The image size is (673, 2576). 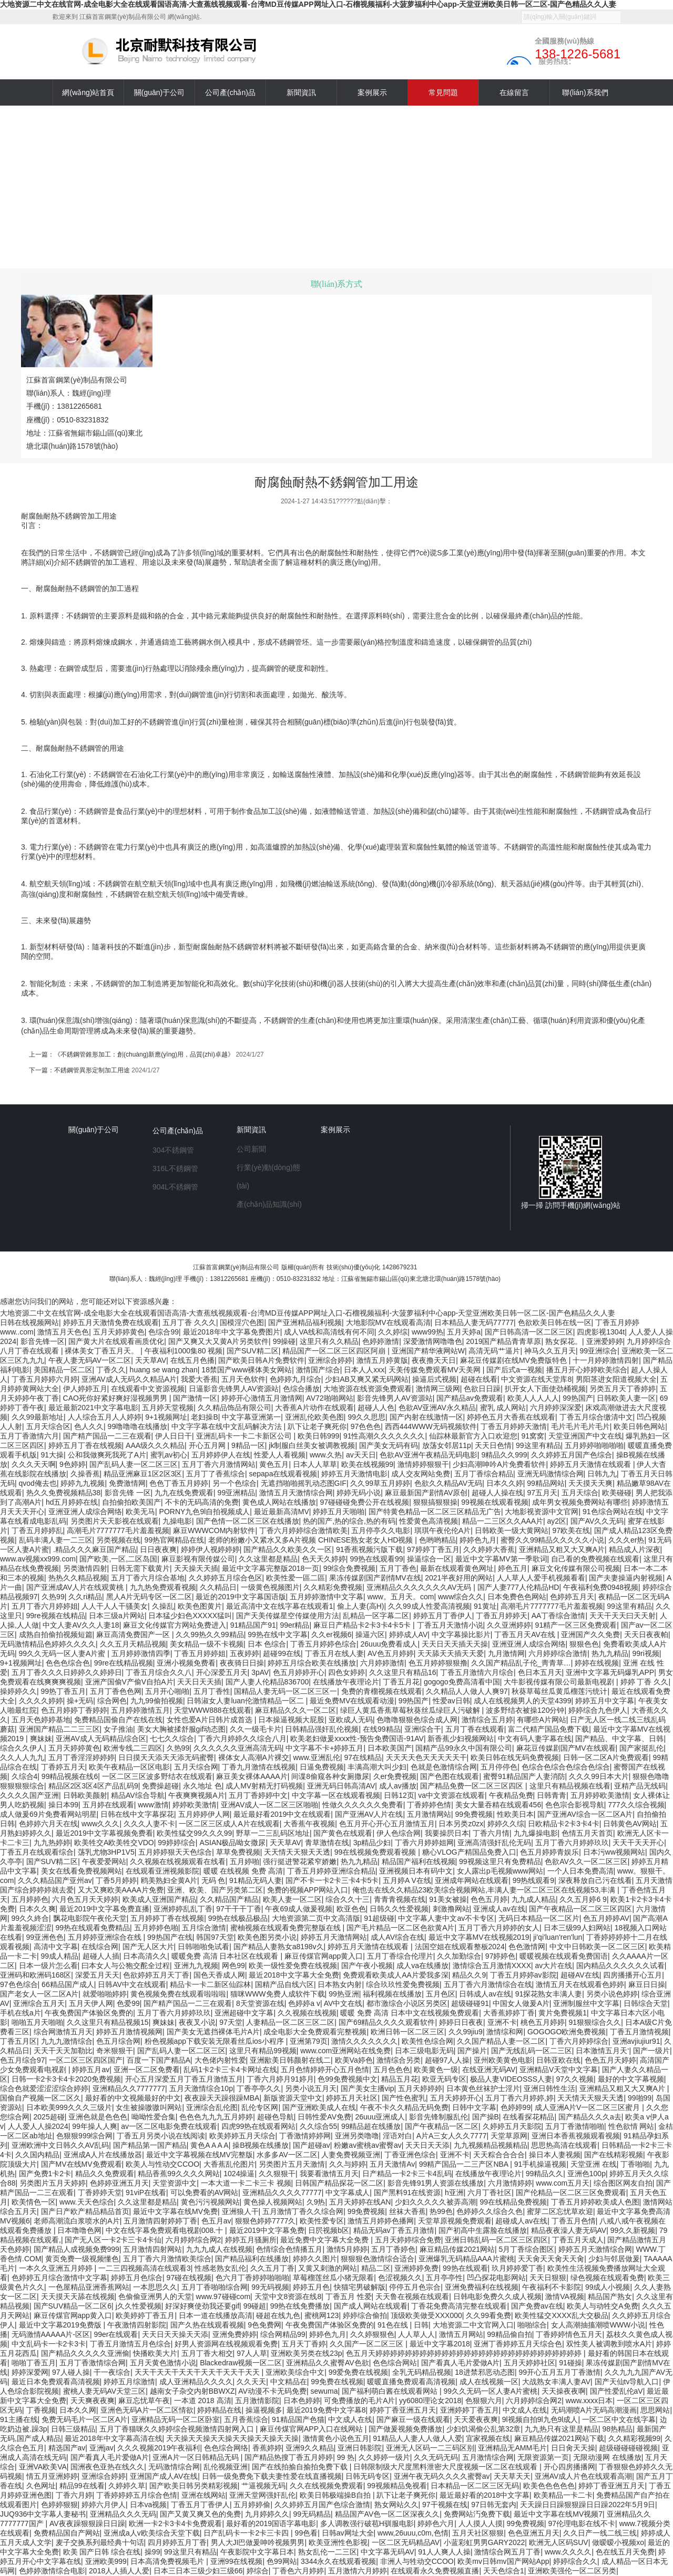 What do you see at coordinates (219, 2410) in the screenshot?
I see `婷婷精品在线` at bounding box center [219, 2410].